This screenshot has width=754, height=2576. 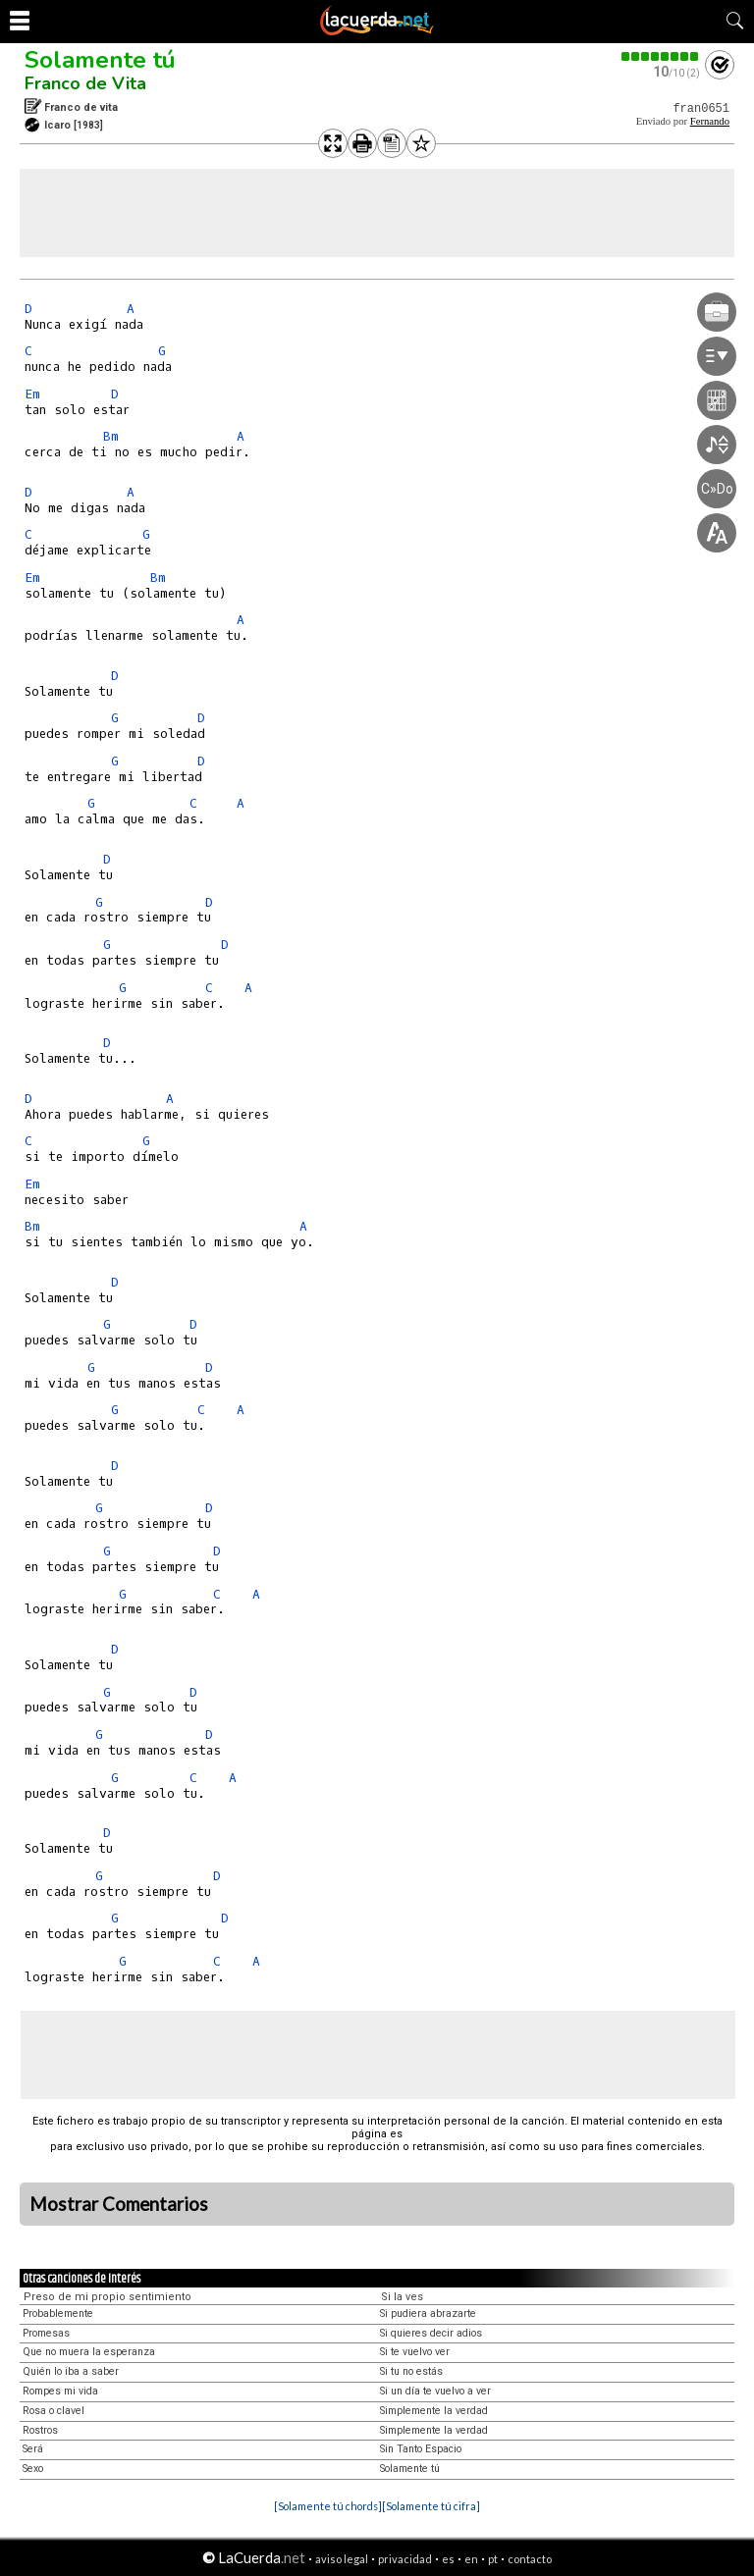 What do you see at coordinates (40, 2430) in the screenshot?
I see `Rostros` at bounding box center [40, 2430].